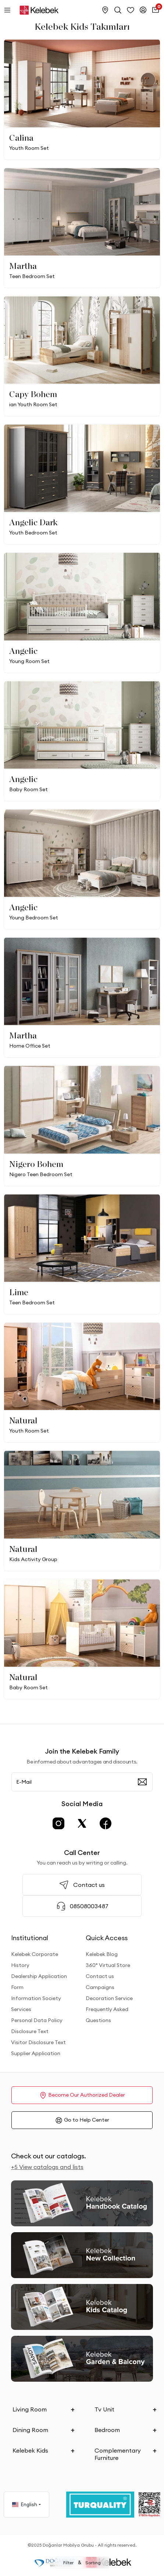 The image size is (164, 2576). Describe the element at coordinates (35, 2053) in the screenshot. I see `Supplier Application` at that location.